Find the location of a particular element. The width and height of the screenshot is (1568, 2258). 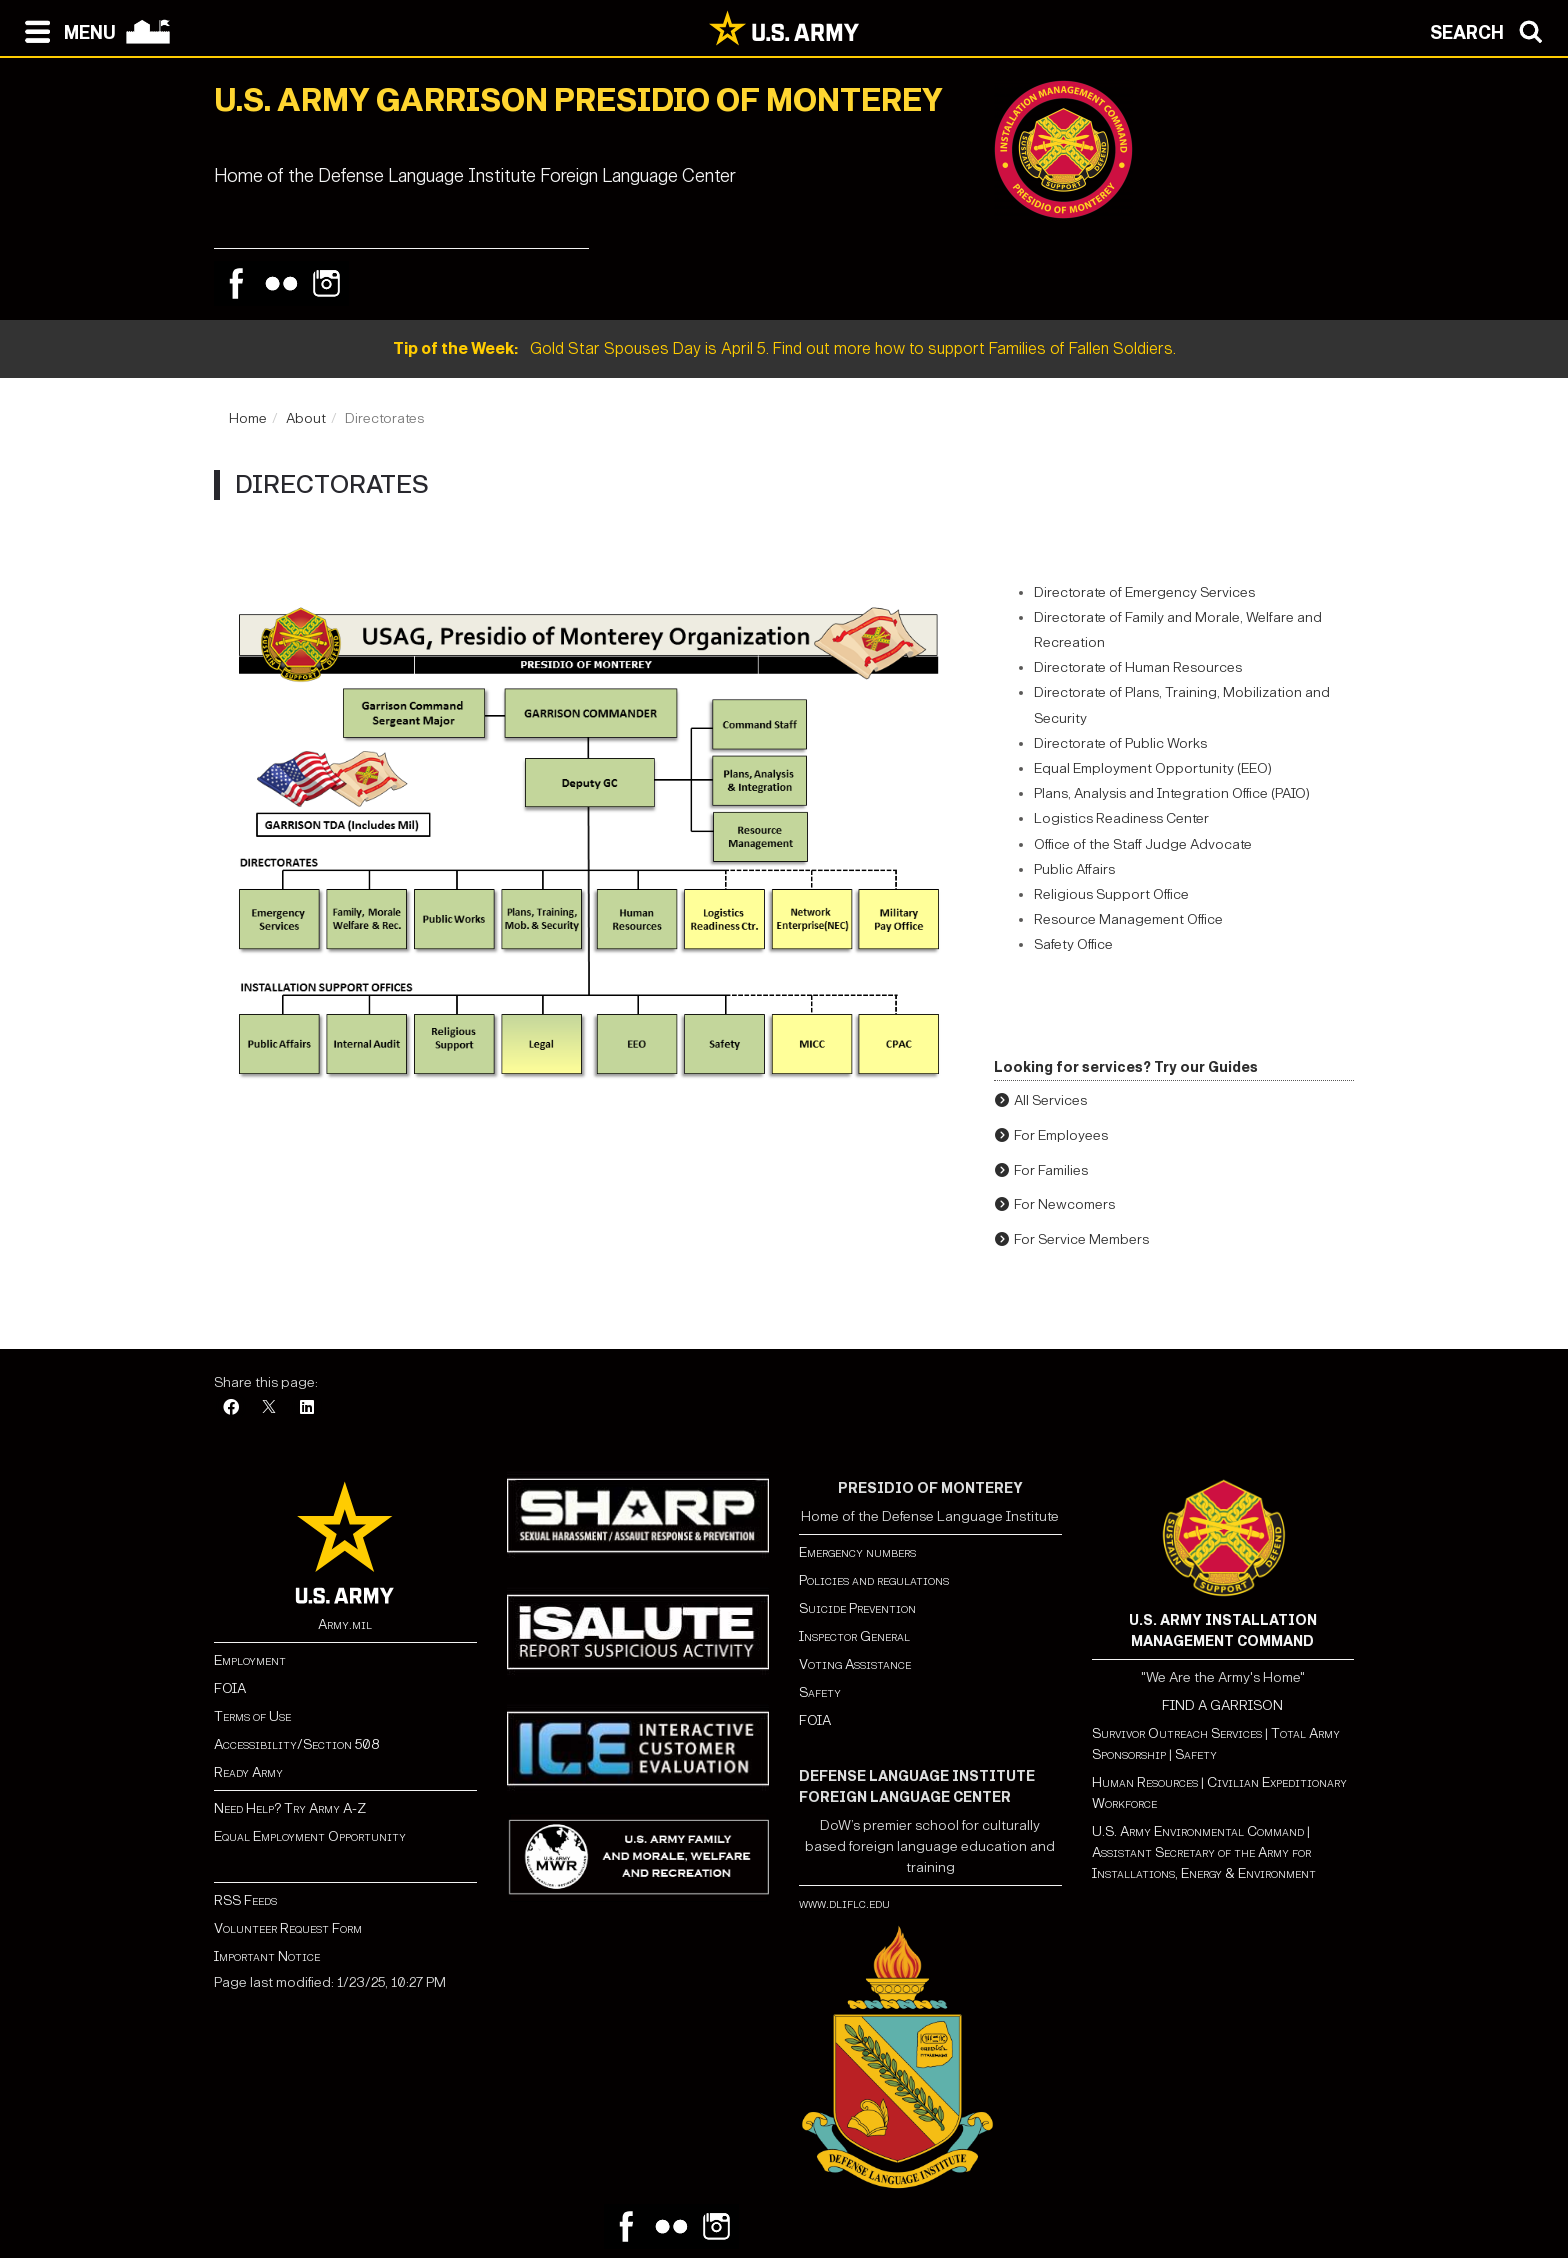

Directorate of Emergency Services is located at coordinates (1144, 592).